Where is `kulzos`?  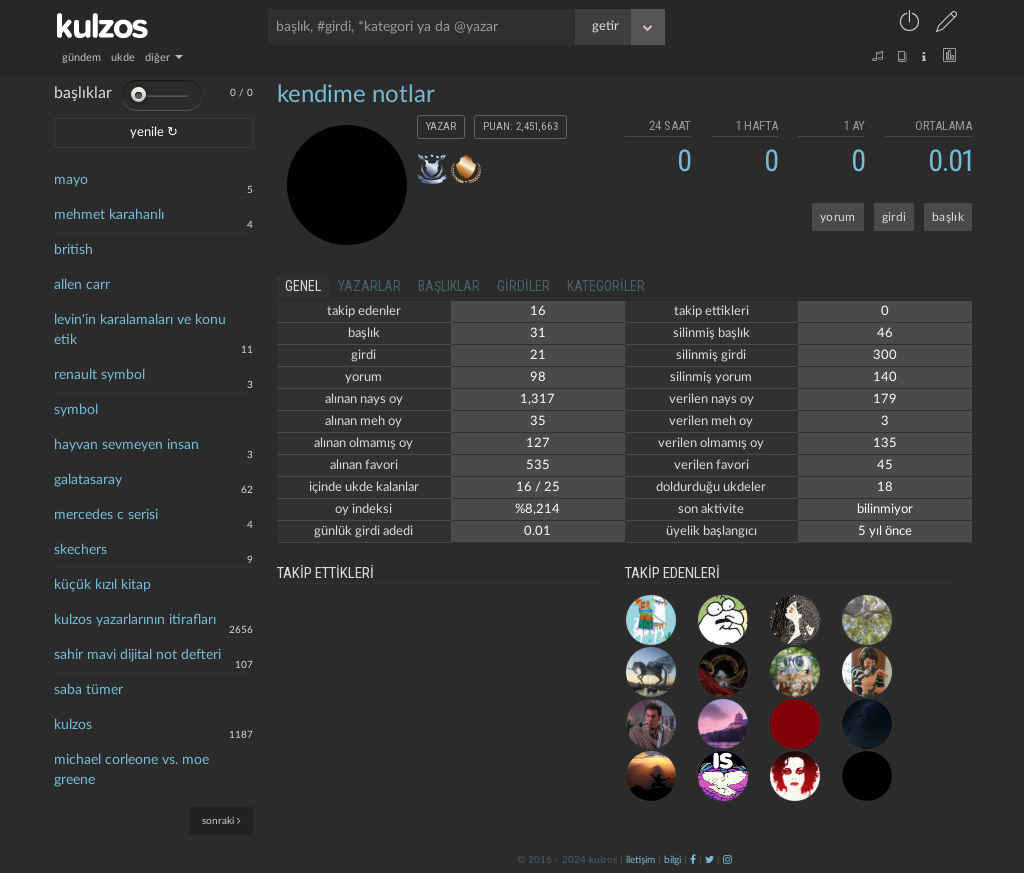
kulzos is located at coordinates (73, 725).